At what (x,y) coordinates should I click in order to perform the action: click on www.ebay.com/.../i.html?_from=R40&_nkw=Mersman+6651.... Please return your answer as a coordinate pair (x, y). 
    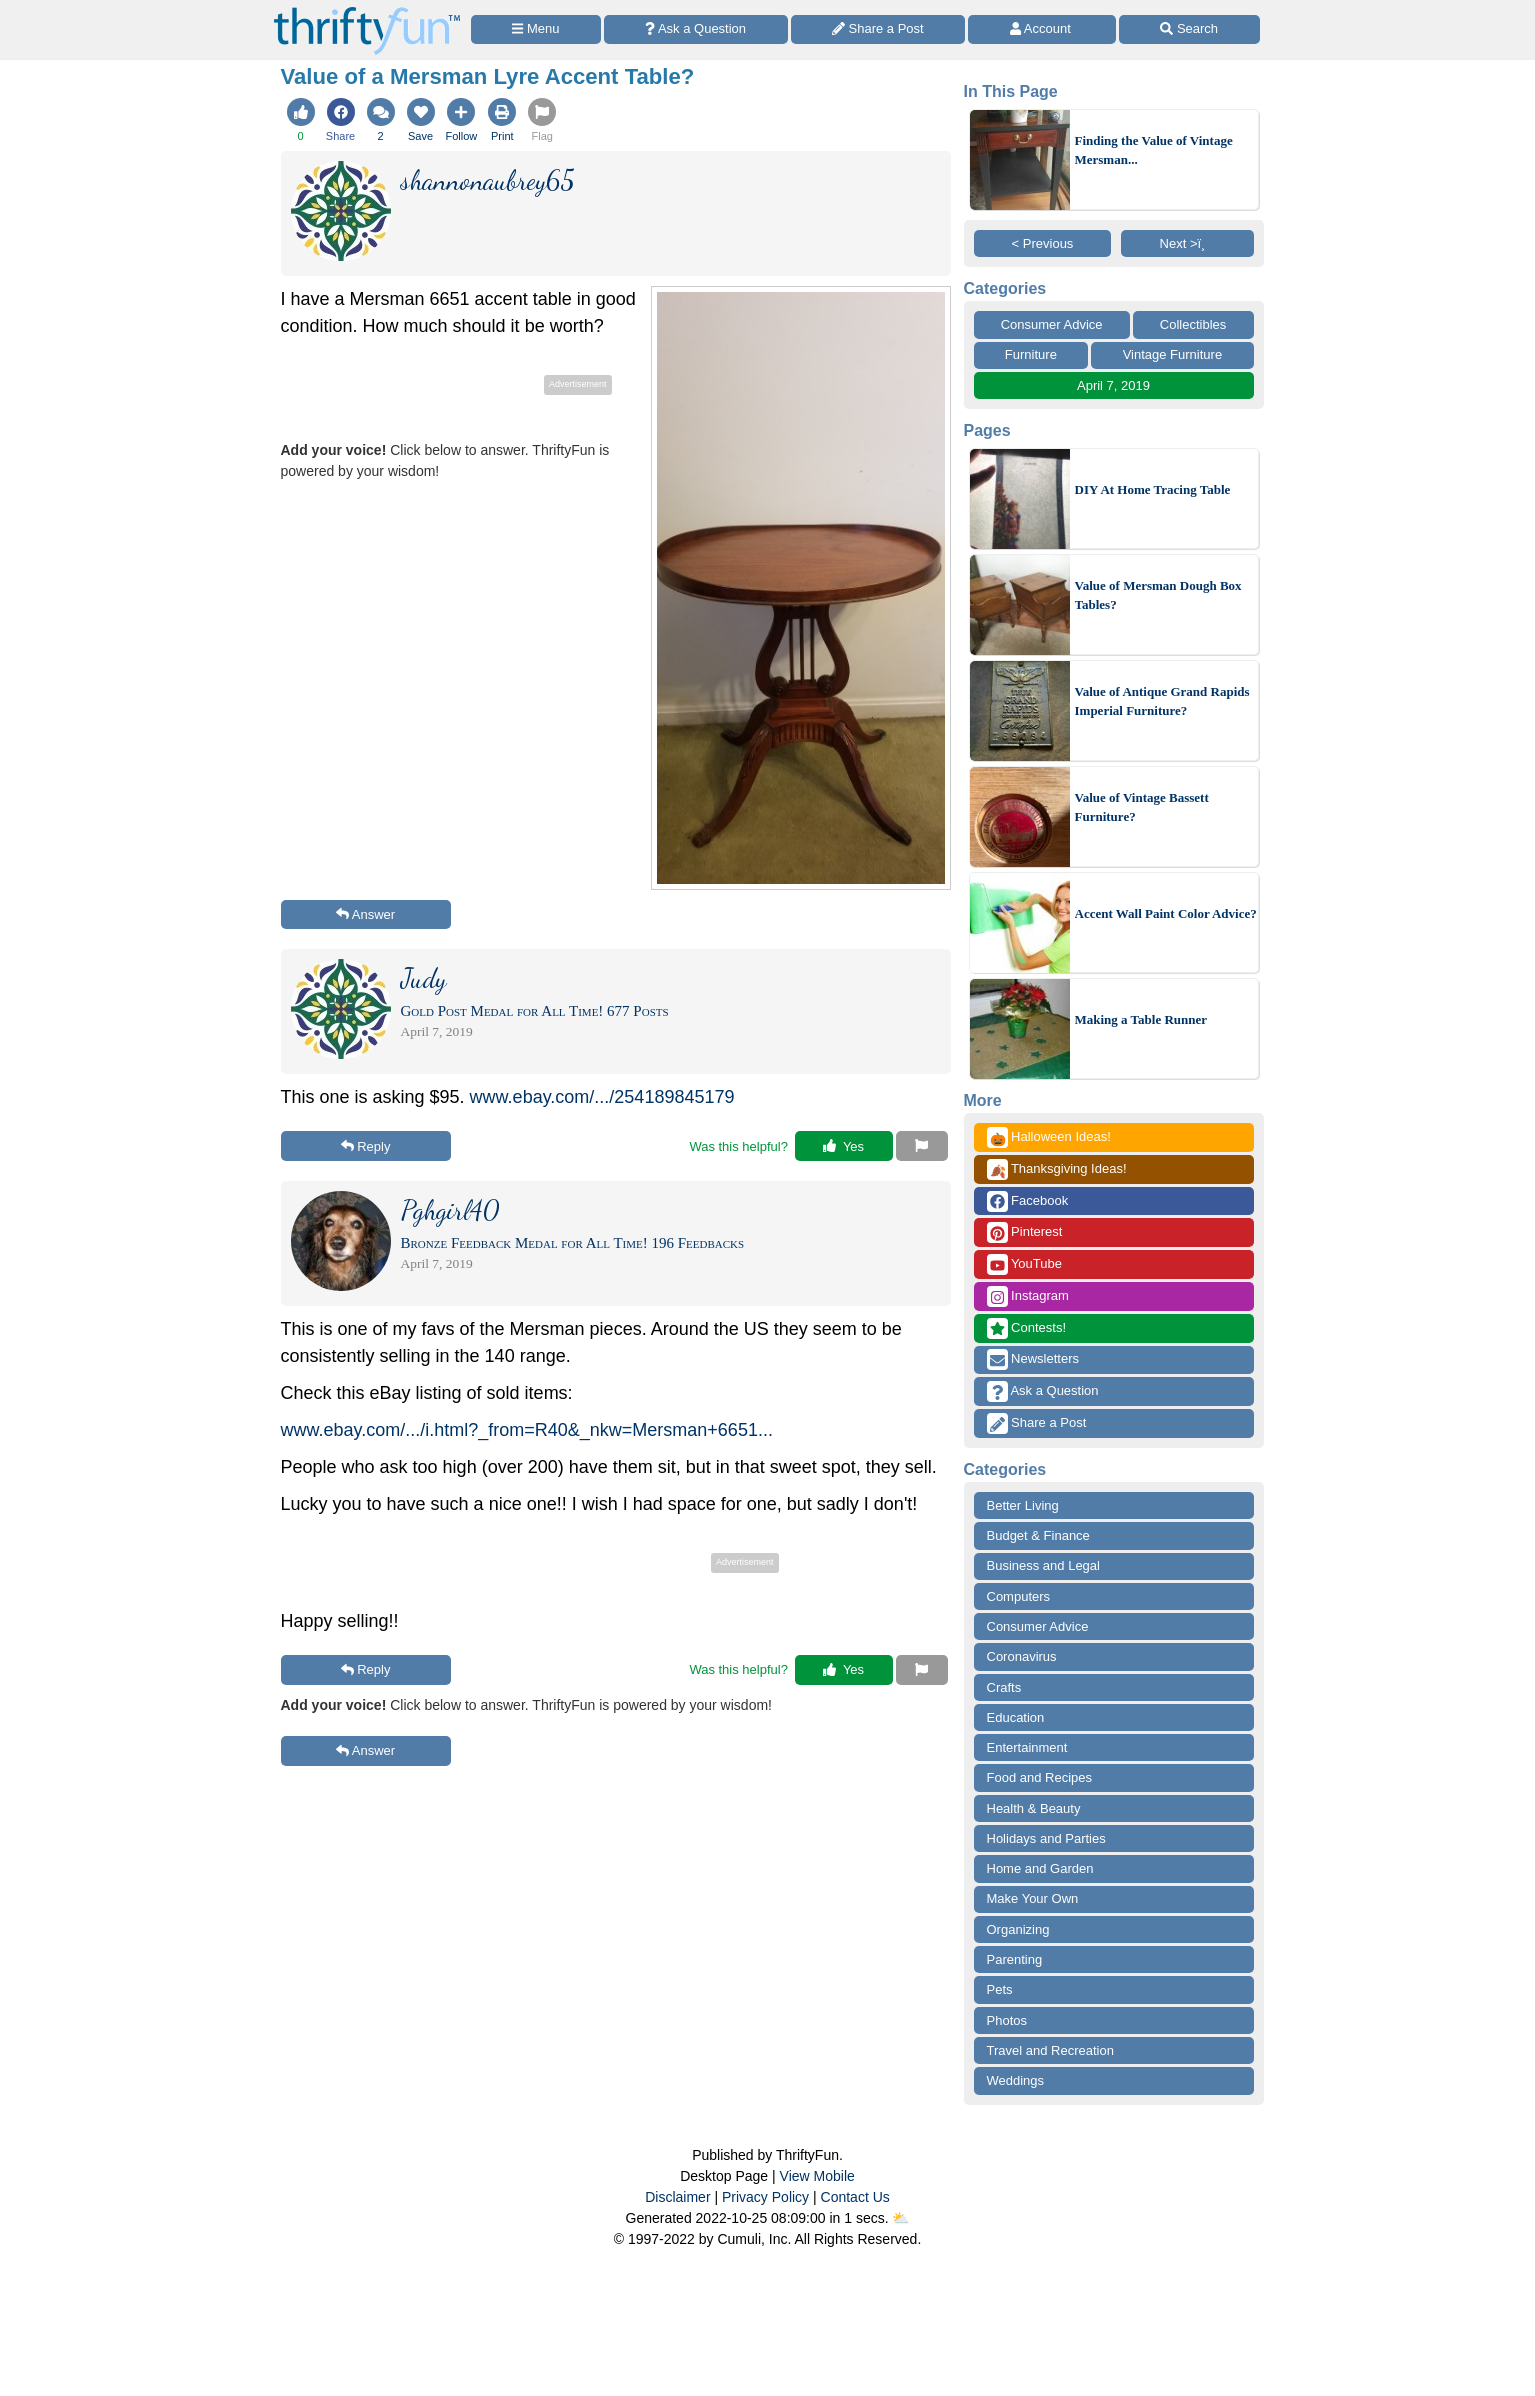
    Looking at the image, I should click on (527, 1430).